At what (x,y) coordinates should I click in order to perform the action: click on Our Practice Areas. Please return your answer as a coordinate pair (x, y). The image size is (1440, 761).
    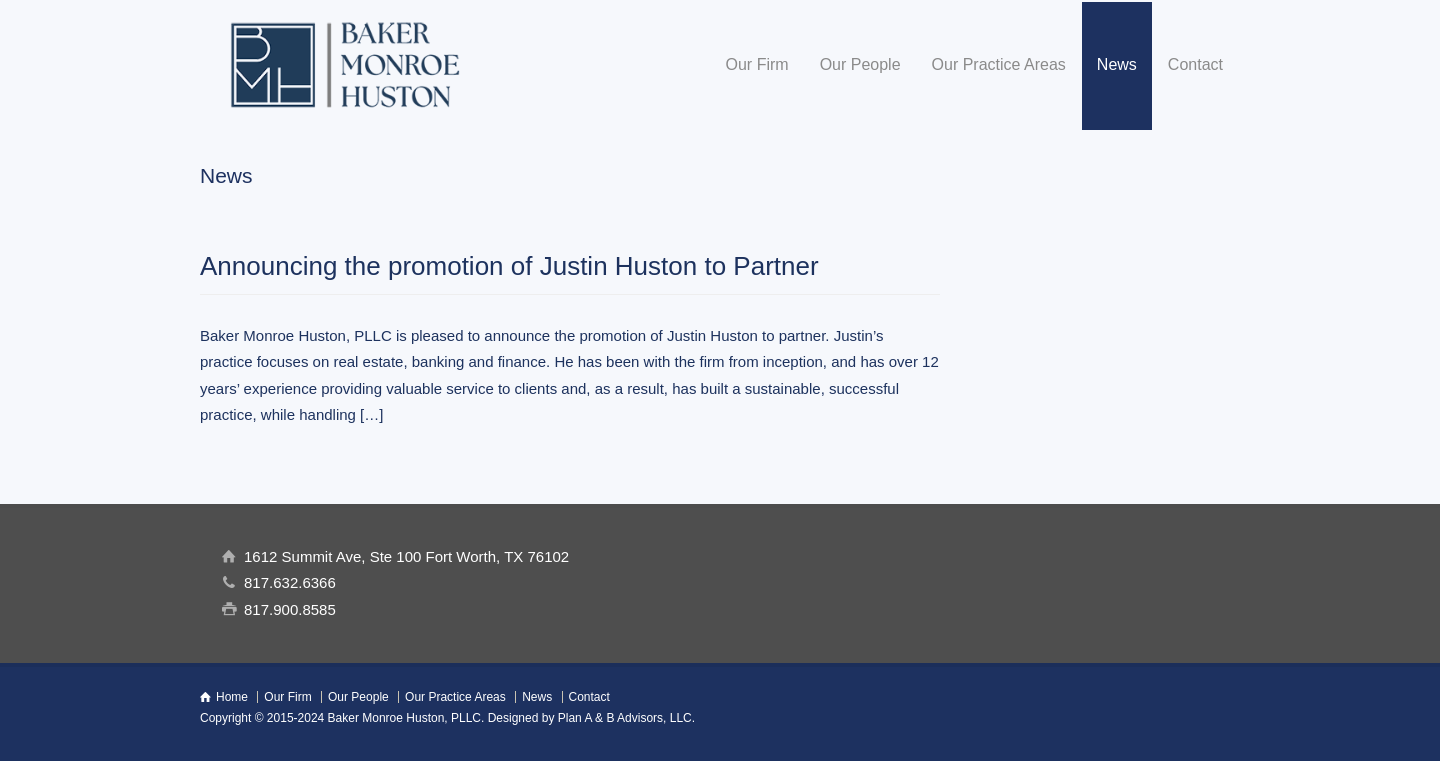
    Looking at the image, I should click on (999, 64).